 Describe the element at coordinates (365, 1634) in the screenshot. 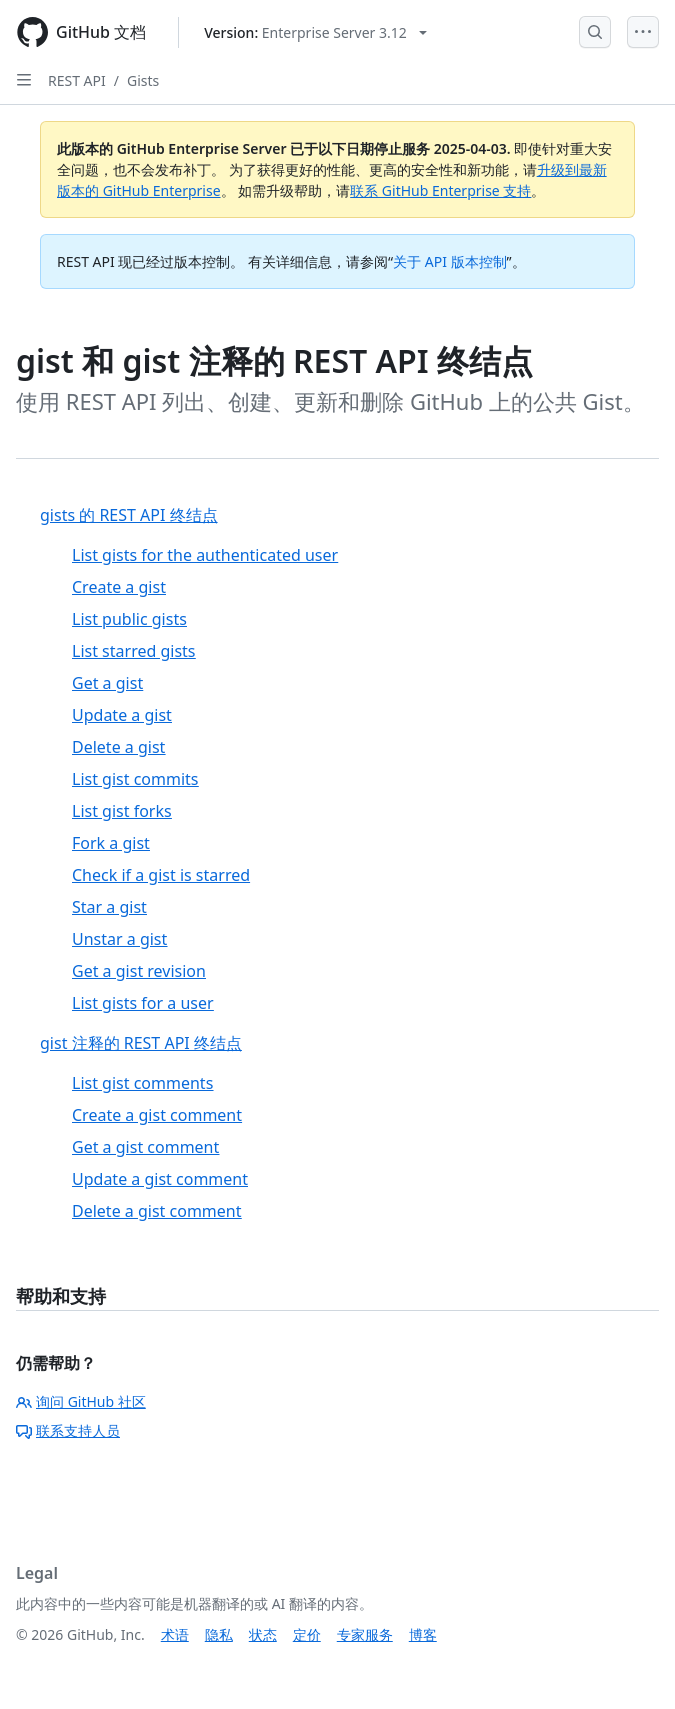

I see `专家服务` at that location.